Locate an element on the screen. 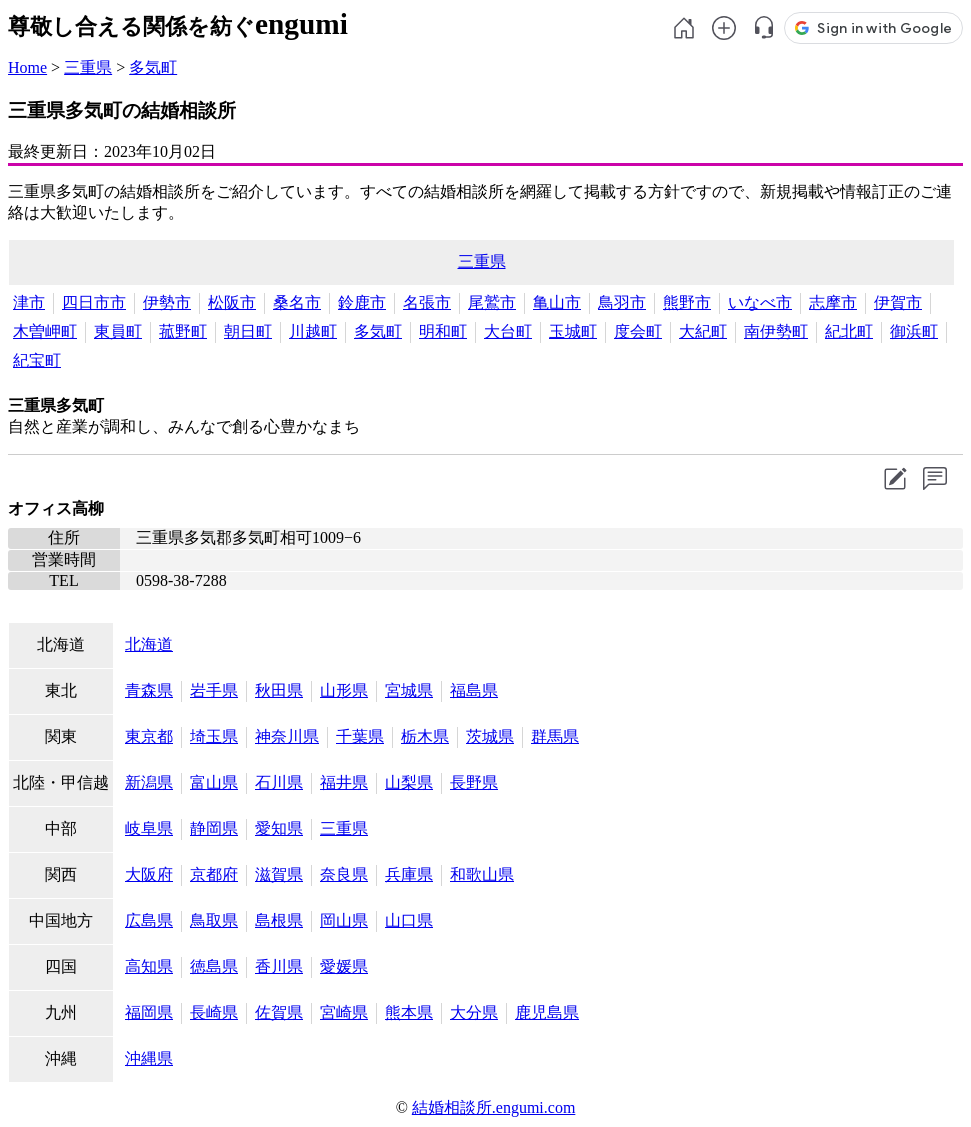 This screenshot has height=1127, width=971. 熊本県 is located at coordinates (409, 1012).